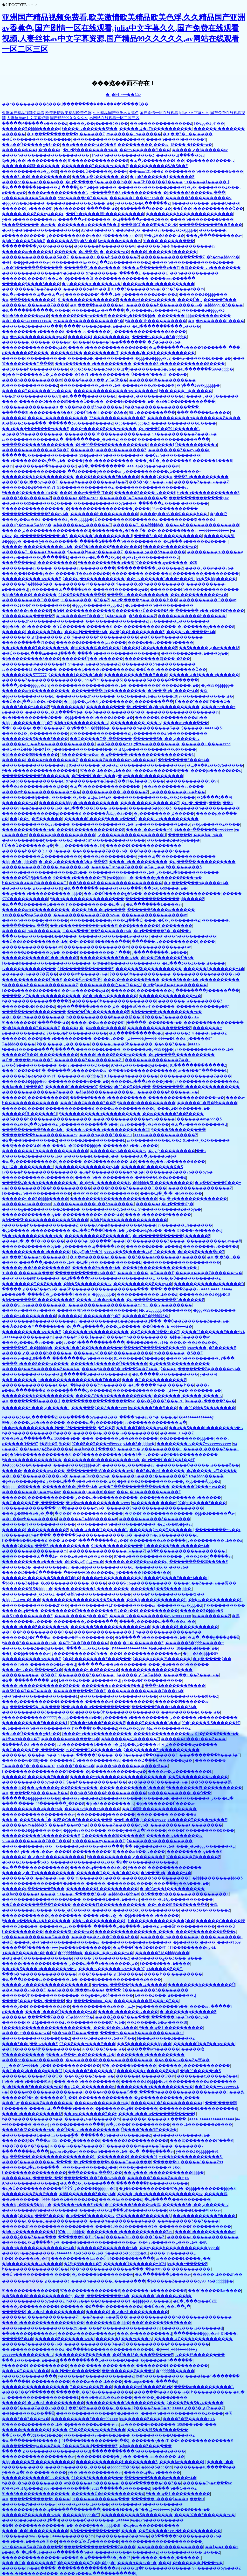  Describe the element at coordinates (97, 326) in the screenshot. I see `����һ����Ƶ���߹ۿ����` at that location.